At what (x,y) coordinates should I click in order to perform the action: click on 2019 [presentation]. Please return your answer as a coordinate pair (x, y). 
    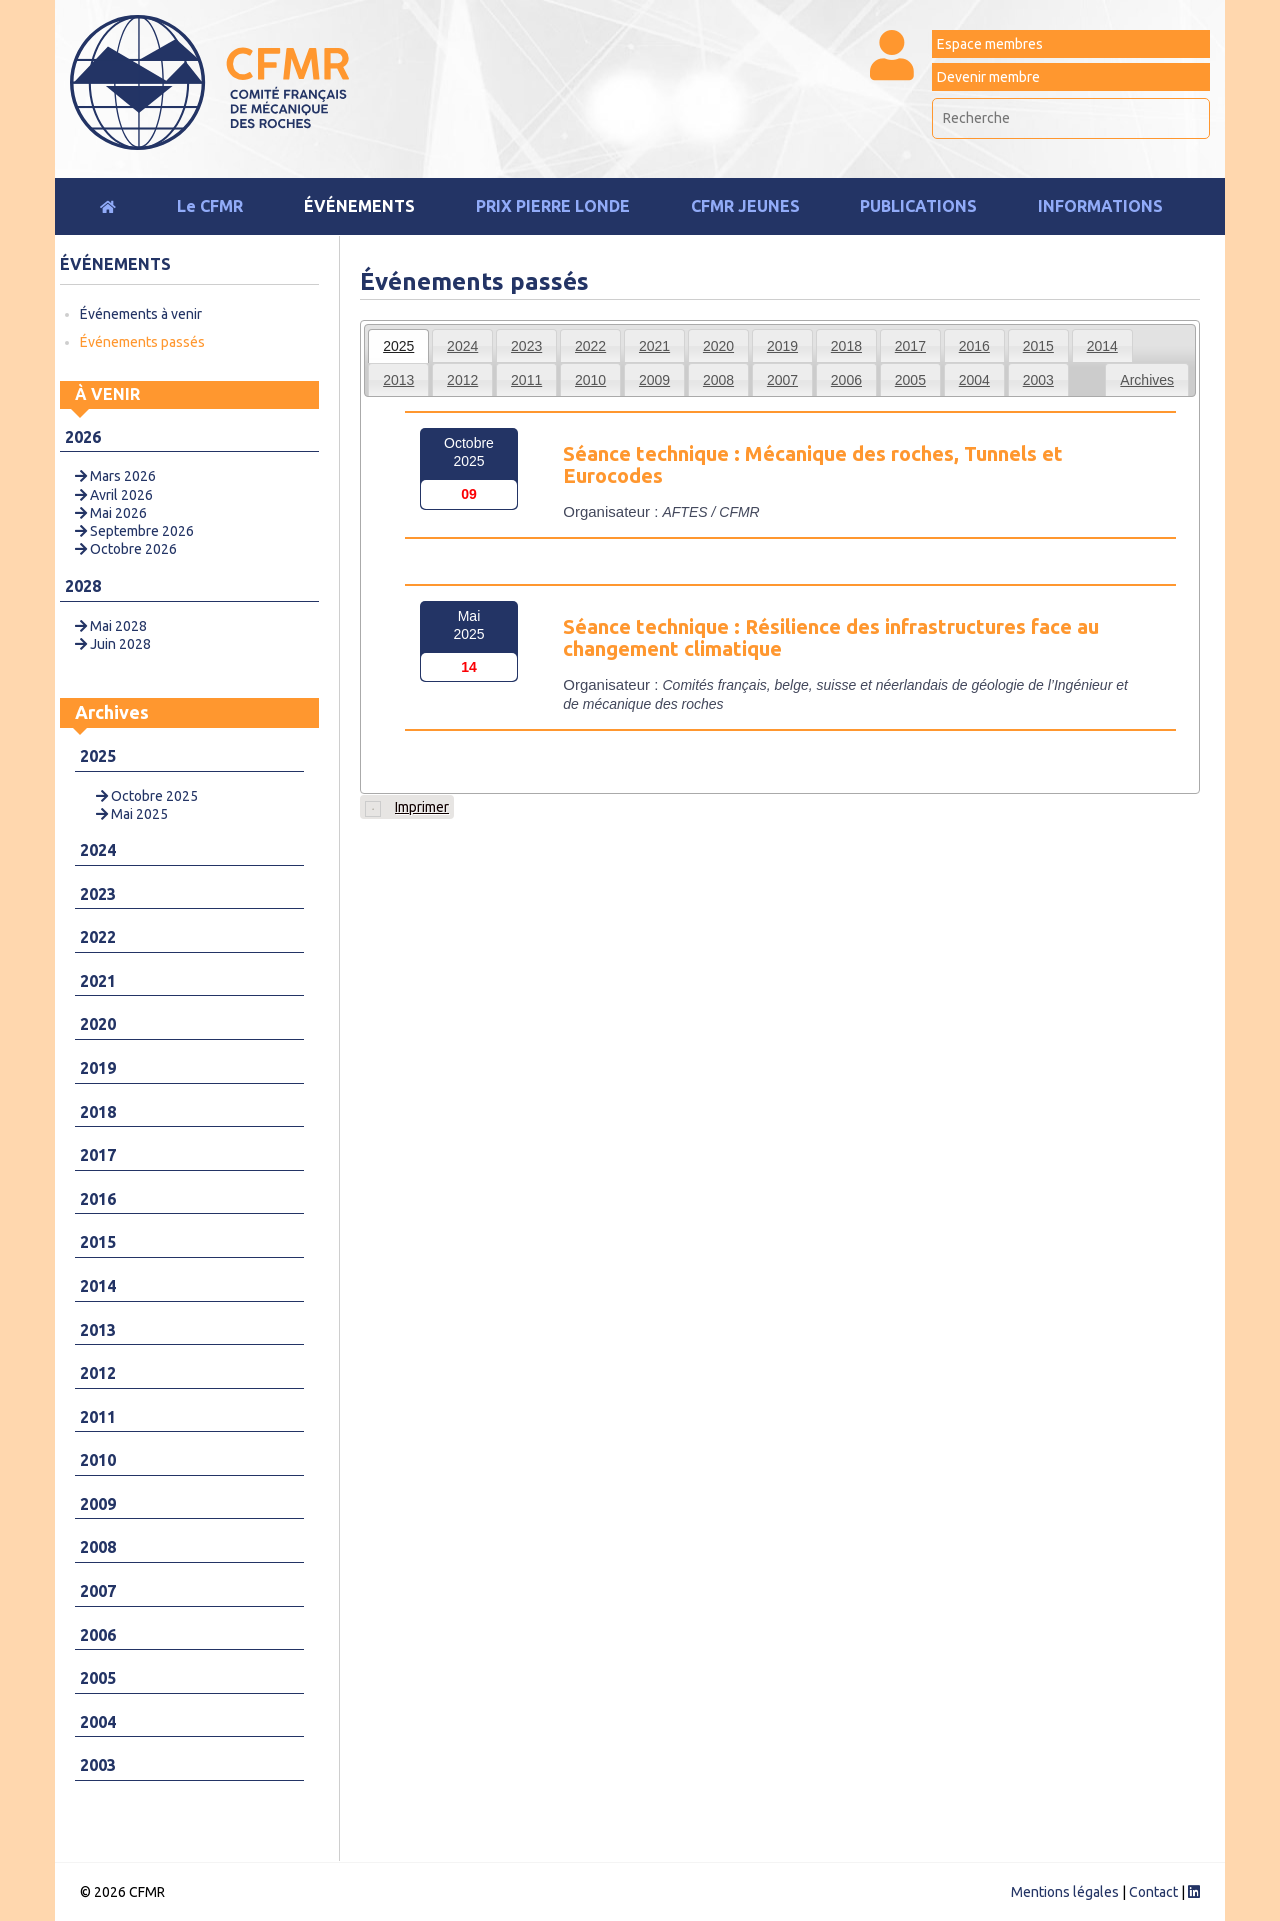
    Looking at the image, I should click on (782, 346).